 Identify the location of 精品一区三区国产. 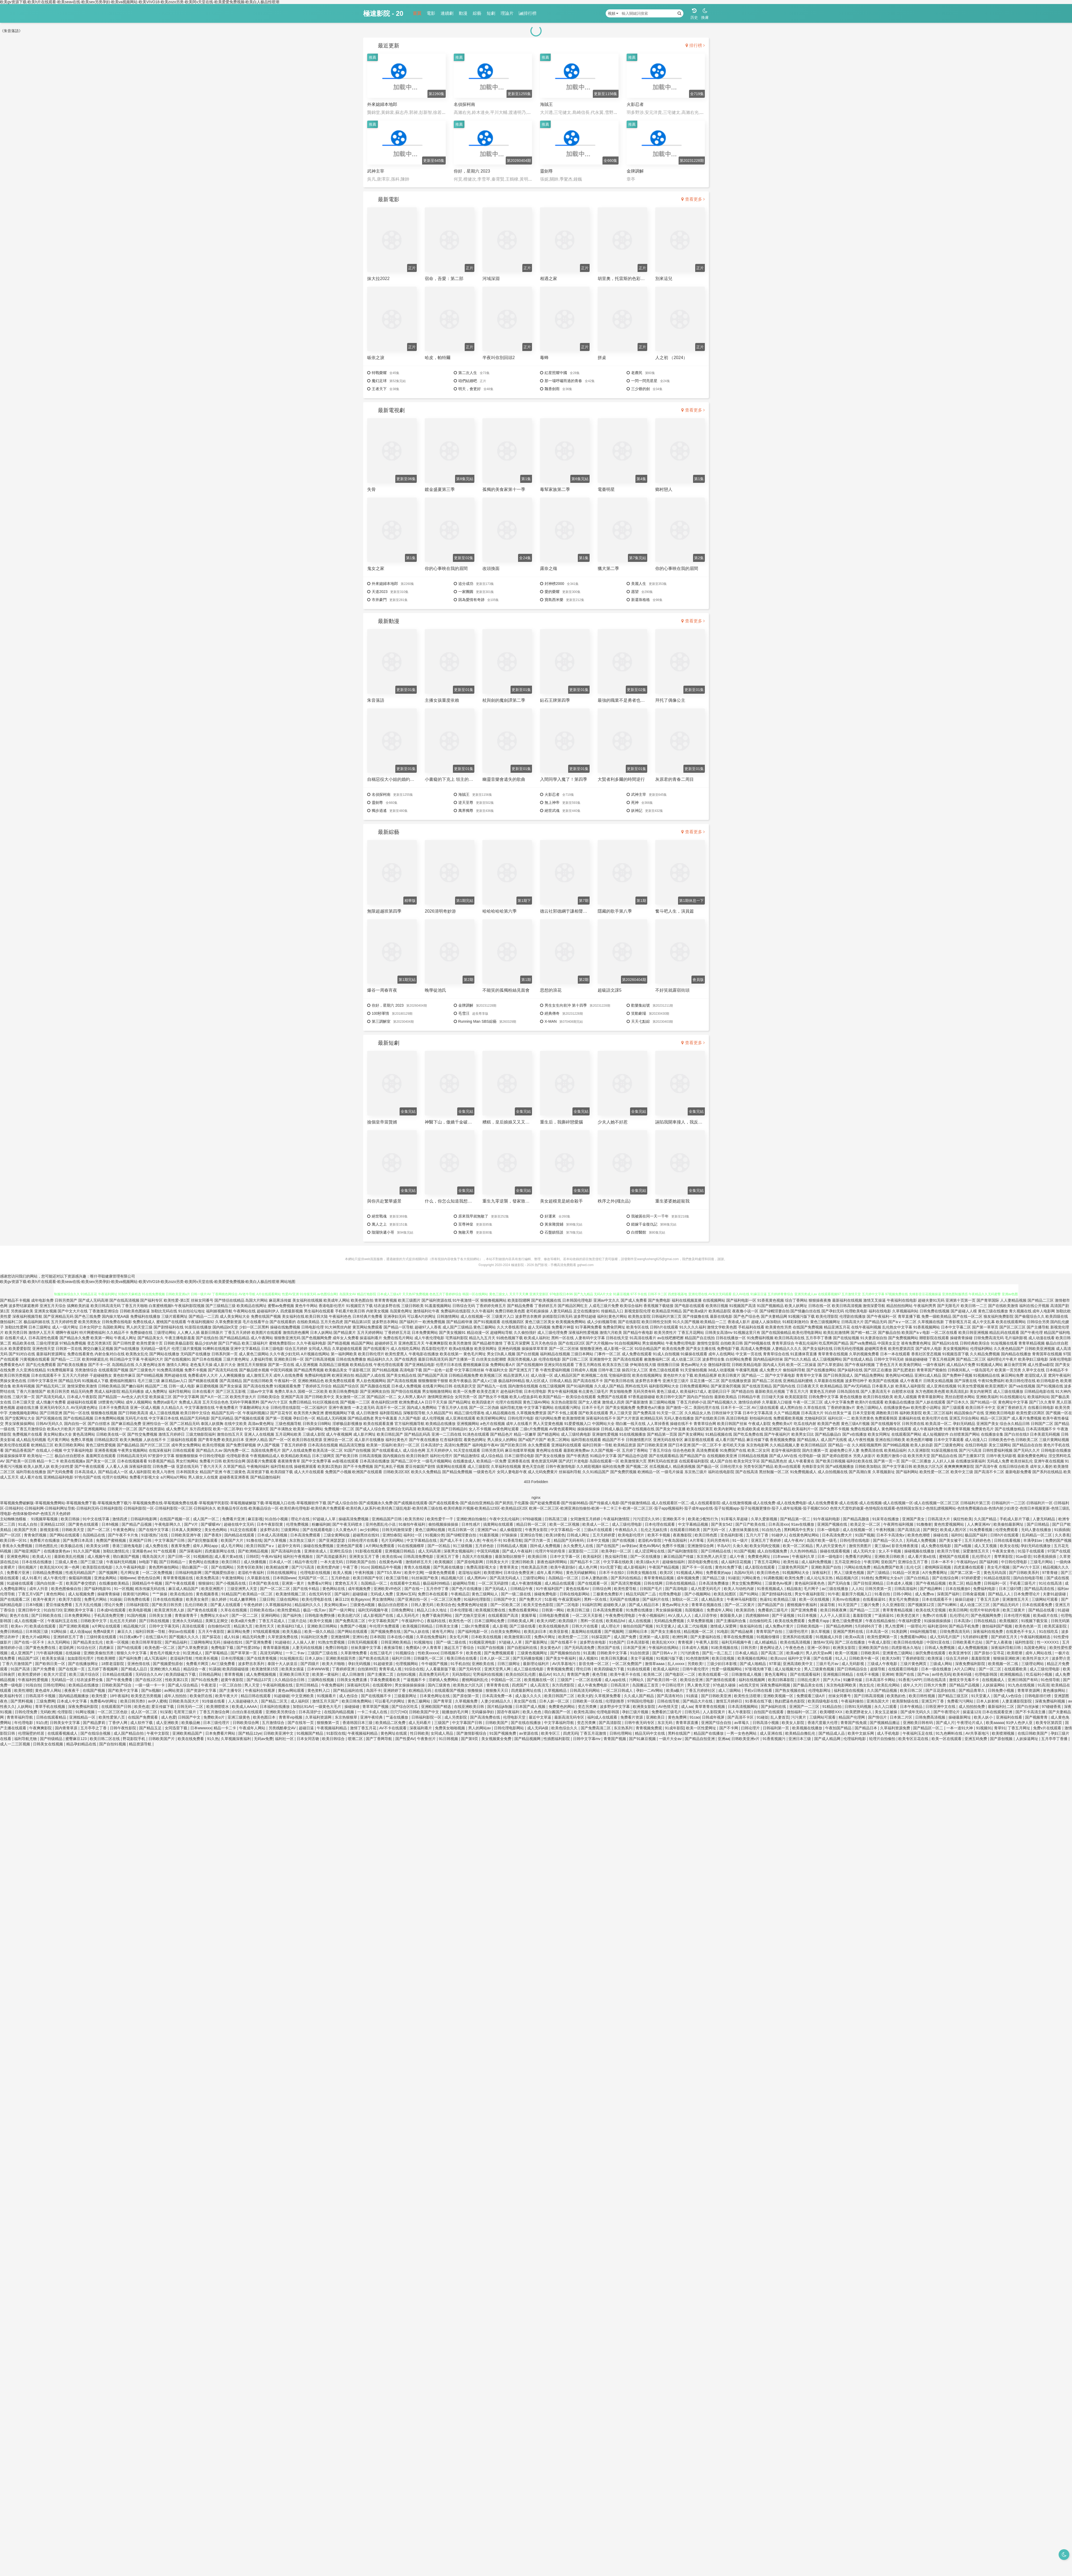
(995, 1418).